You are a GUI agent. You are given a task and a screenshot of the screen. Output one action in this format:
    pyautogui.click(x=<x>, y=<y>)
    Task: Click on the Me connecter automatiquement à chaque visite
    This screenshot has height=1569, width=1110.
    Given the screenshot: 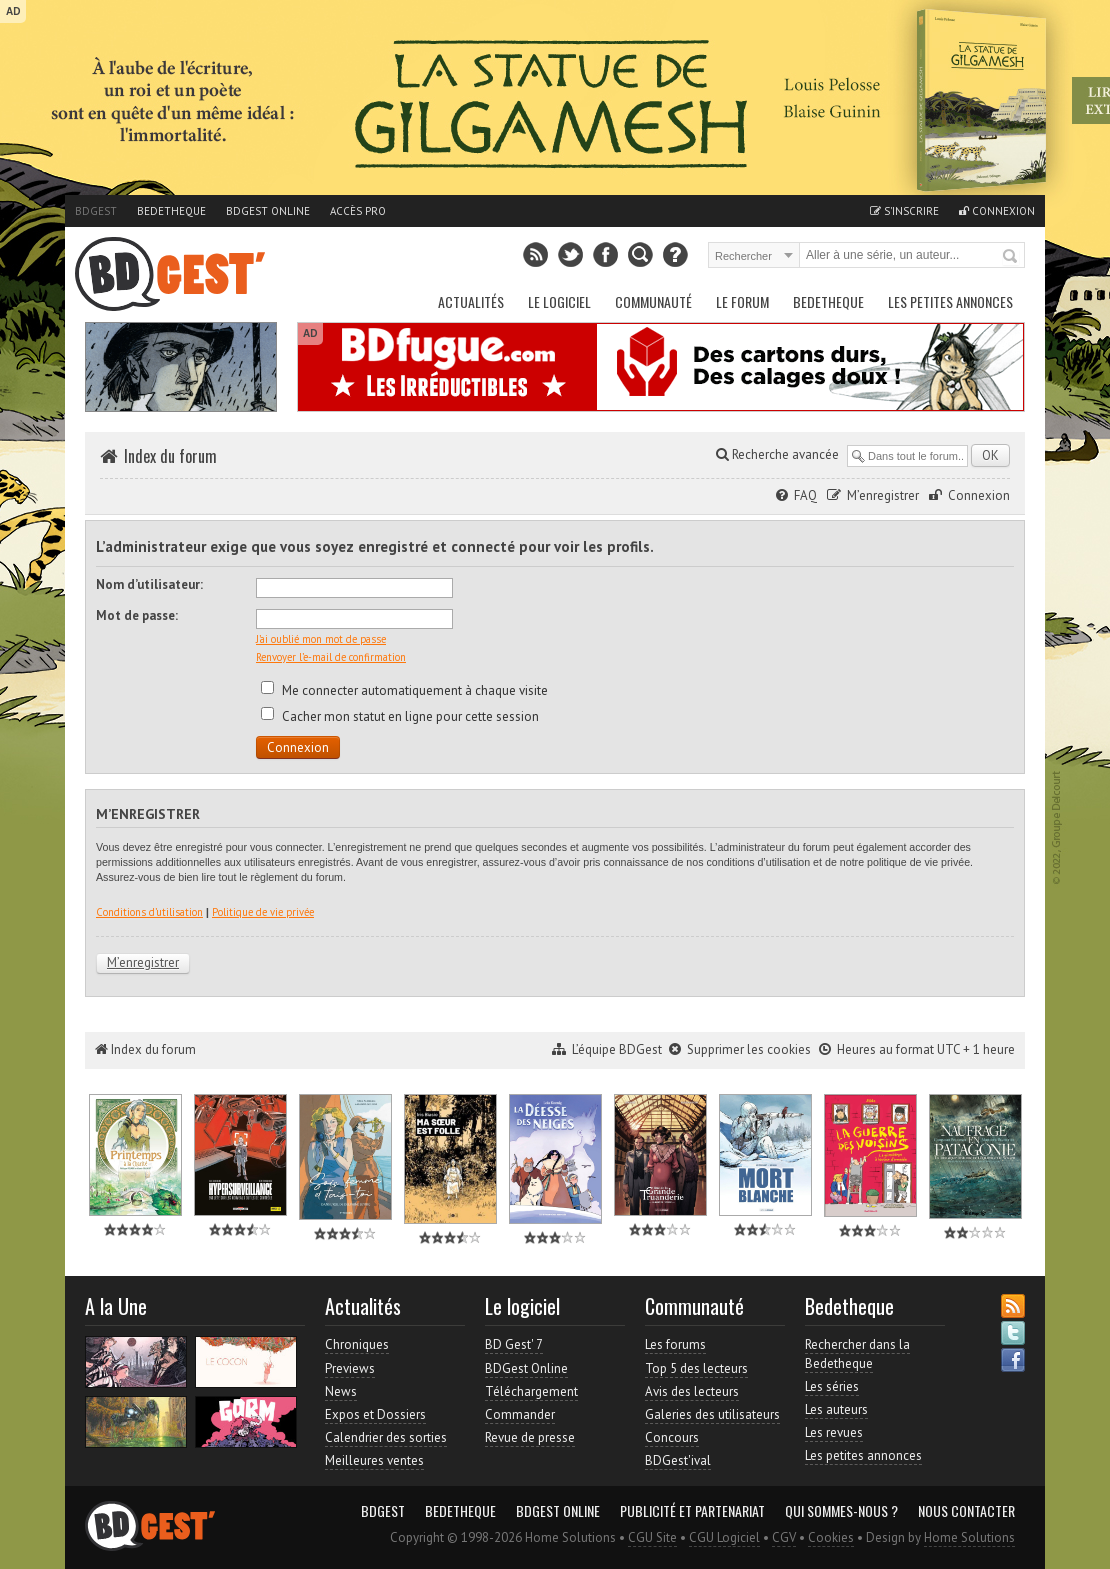 What is the action you would take?
    pyautogui.click(x=404, y=690)
    